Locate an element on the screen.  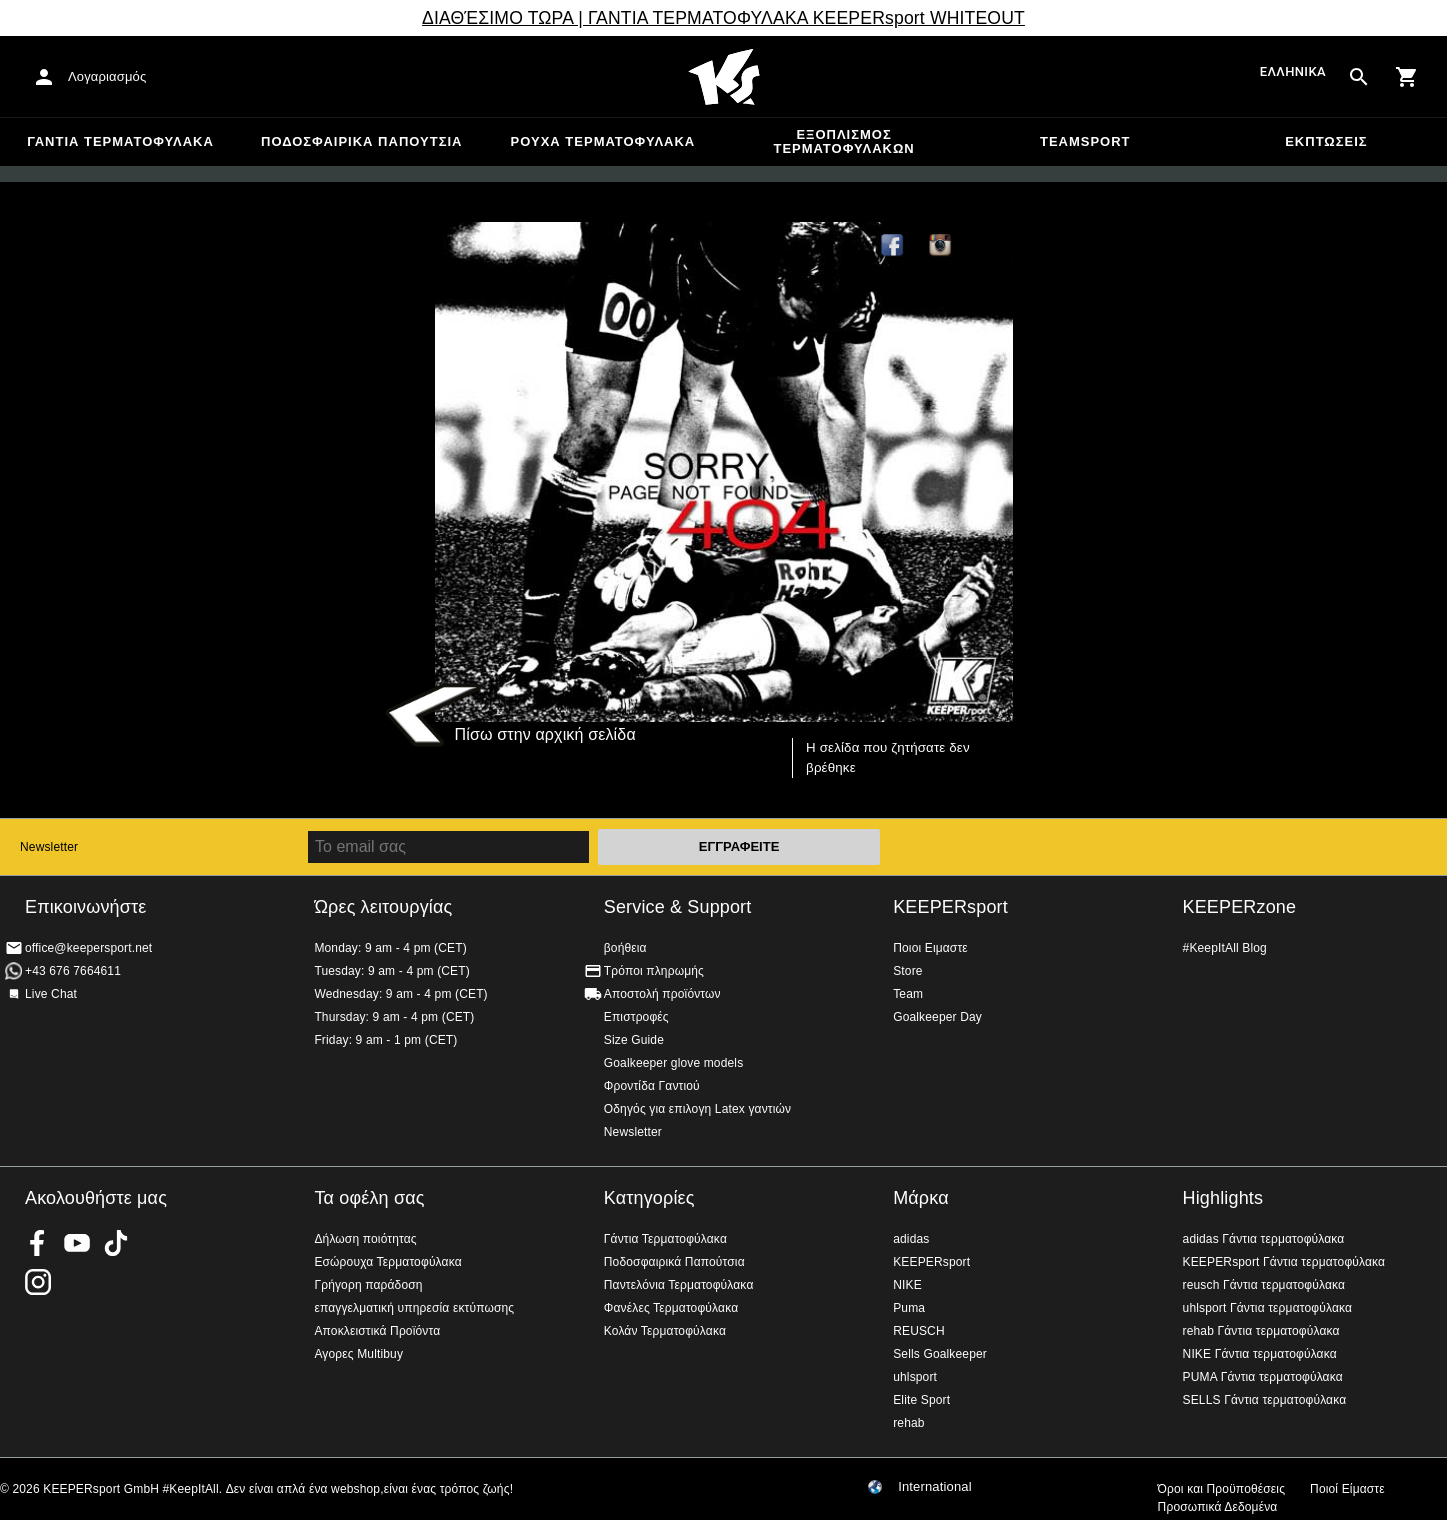
KEEPERsport is located at coordinates (950, 907).